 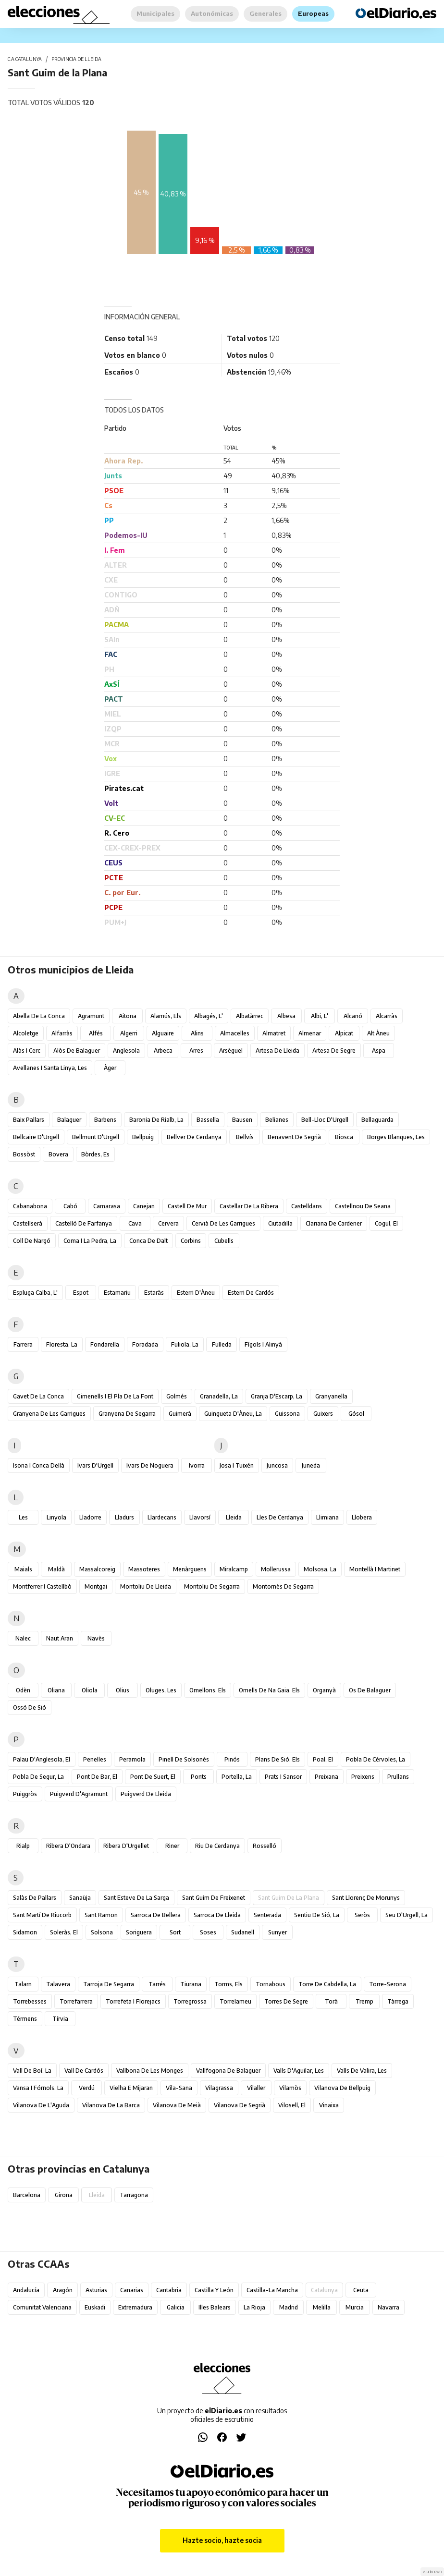 What do you see at coordinates (280, 1517) in the screenshot?
I see `Lles de Cerdanya` at bounding box center [280, 1517].